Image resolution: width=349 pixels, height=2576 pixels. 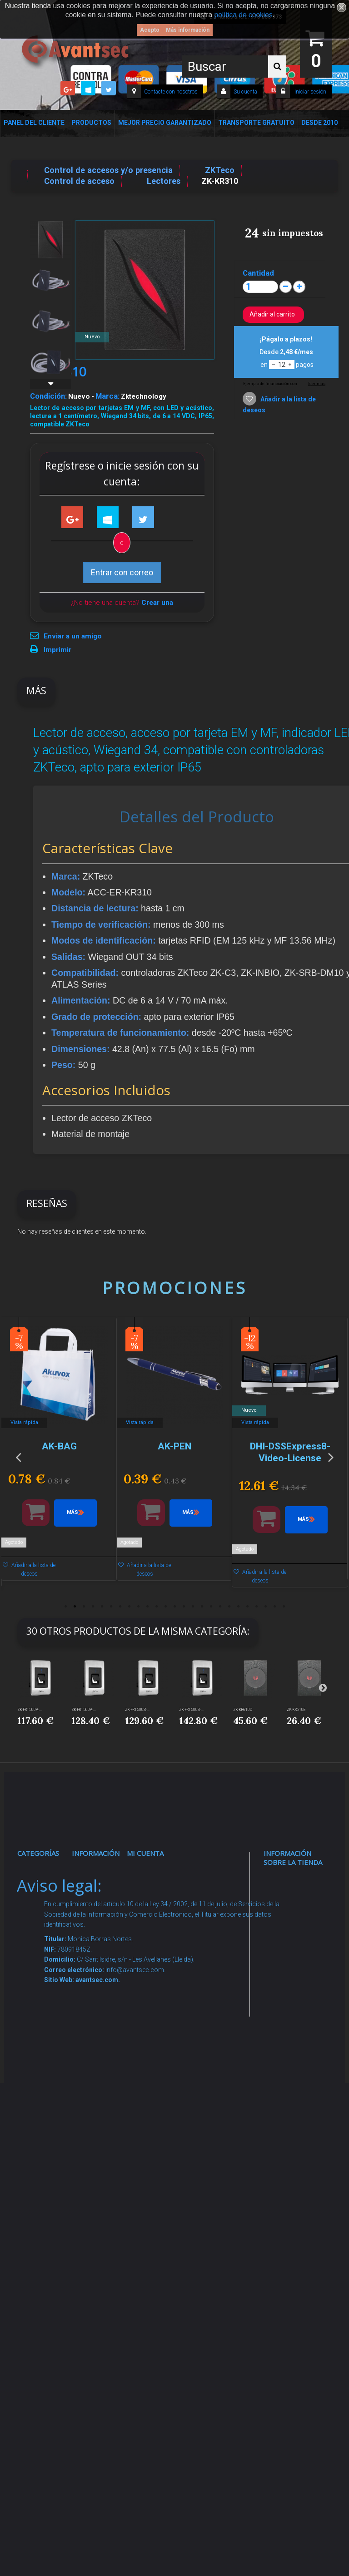 What do you see at coordinates (265, 1606) in the screenshot?
I see `23 [button]` at bounding box center [265, 1606].